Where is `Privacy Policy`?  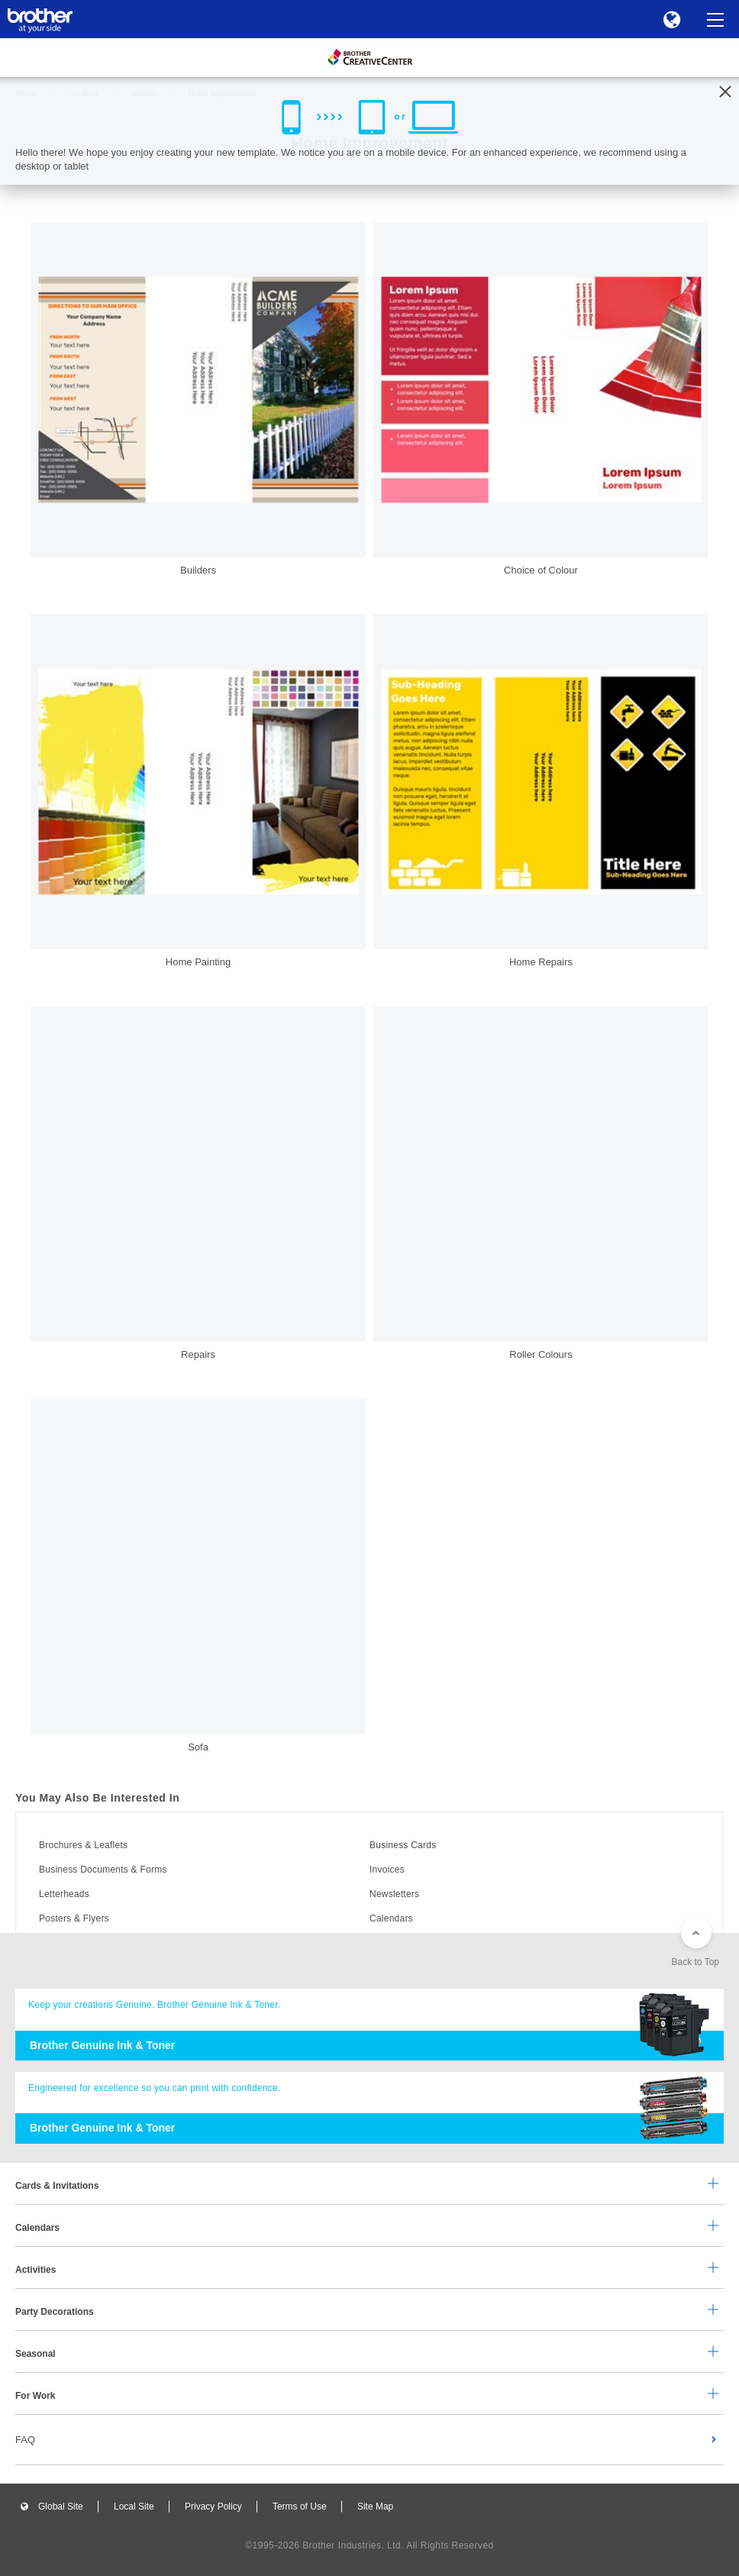 Privacy Policy is located at coordinates (213, 2506).